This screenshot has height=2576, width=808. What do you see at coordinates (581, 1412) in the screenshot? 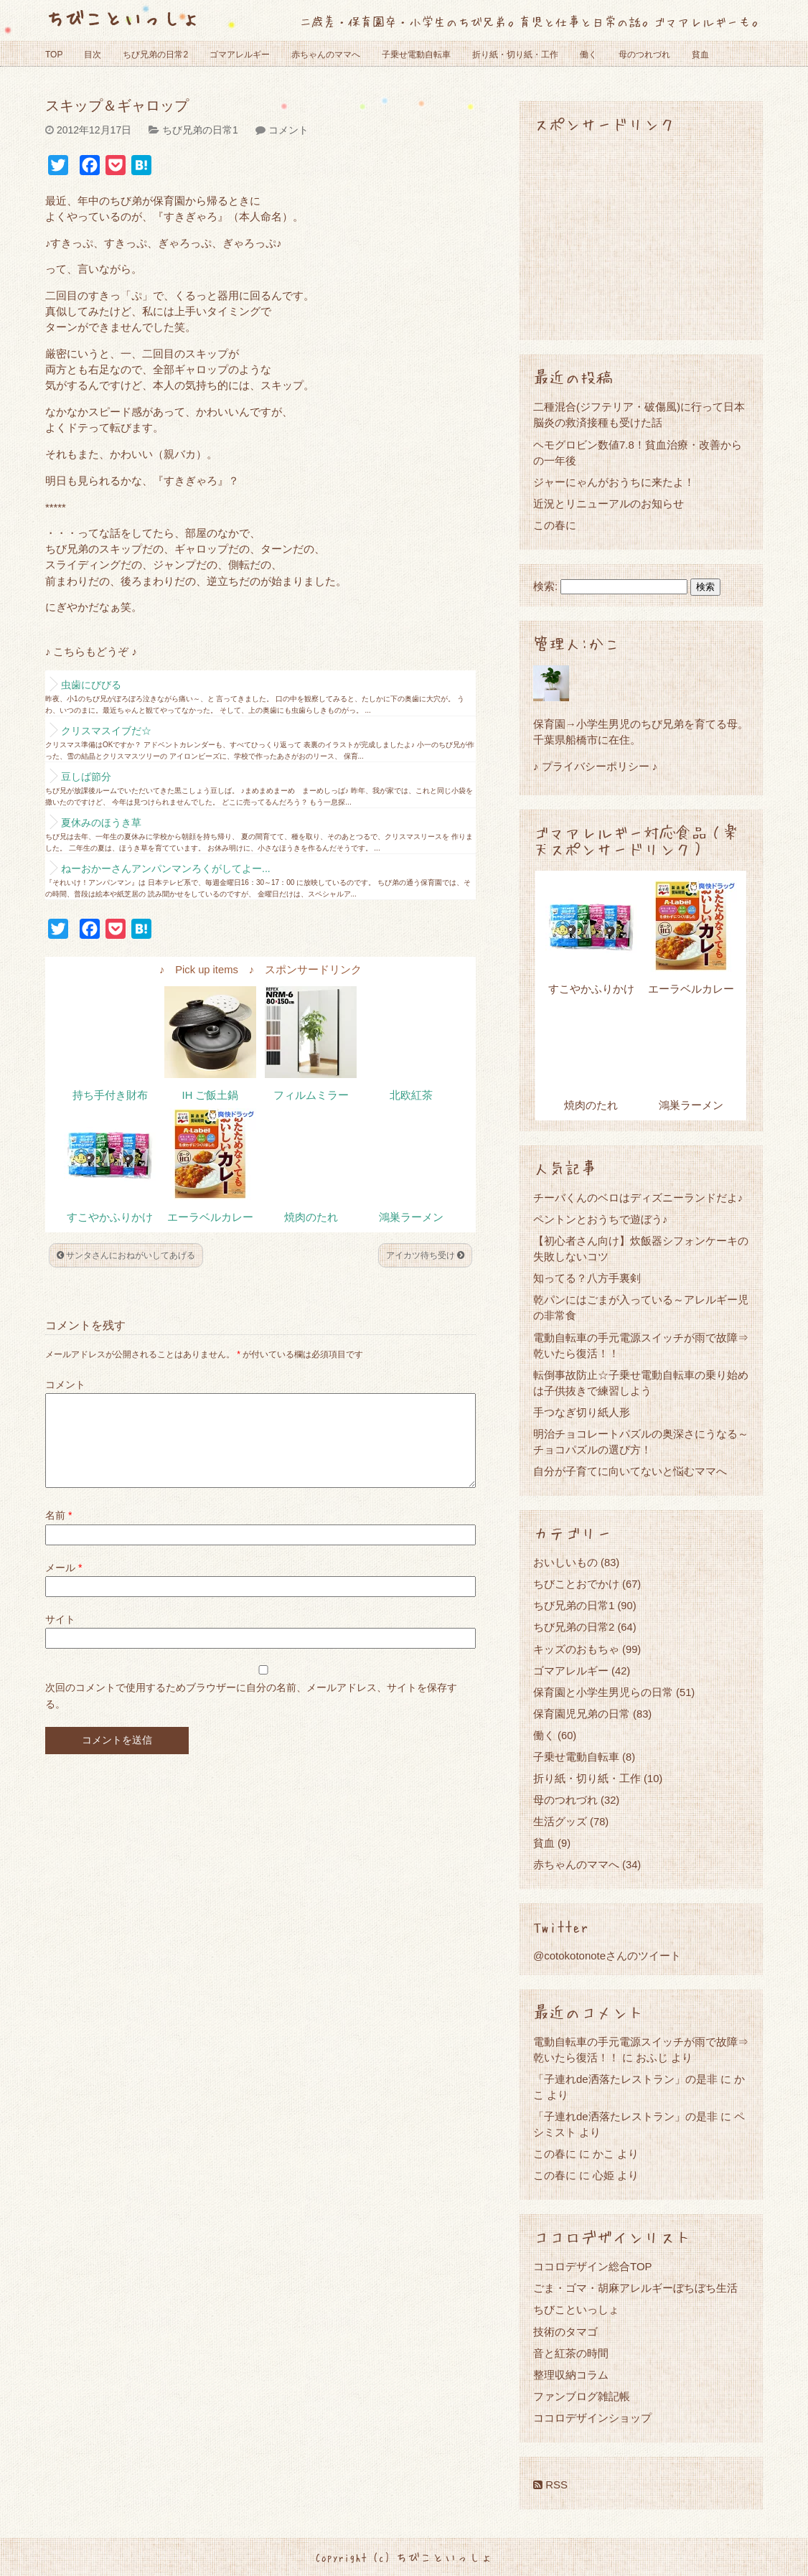
I see `手つなぎ切り紙人形` at bounding box center [581, 1412].